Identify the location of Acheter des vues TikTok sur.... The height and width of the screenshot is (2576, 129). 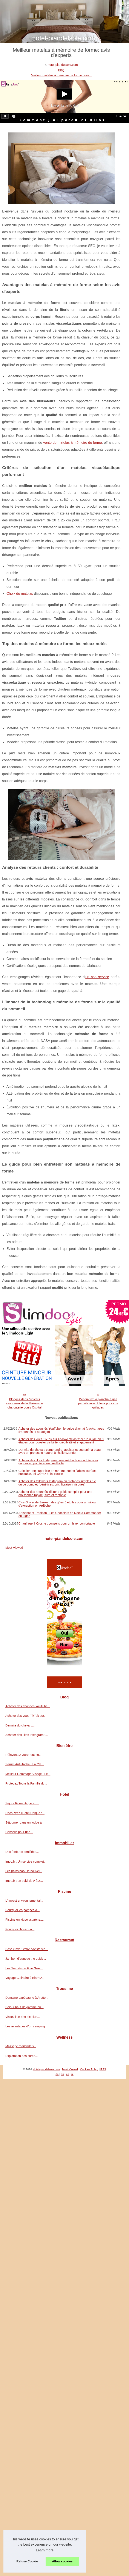
(25, 1715).